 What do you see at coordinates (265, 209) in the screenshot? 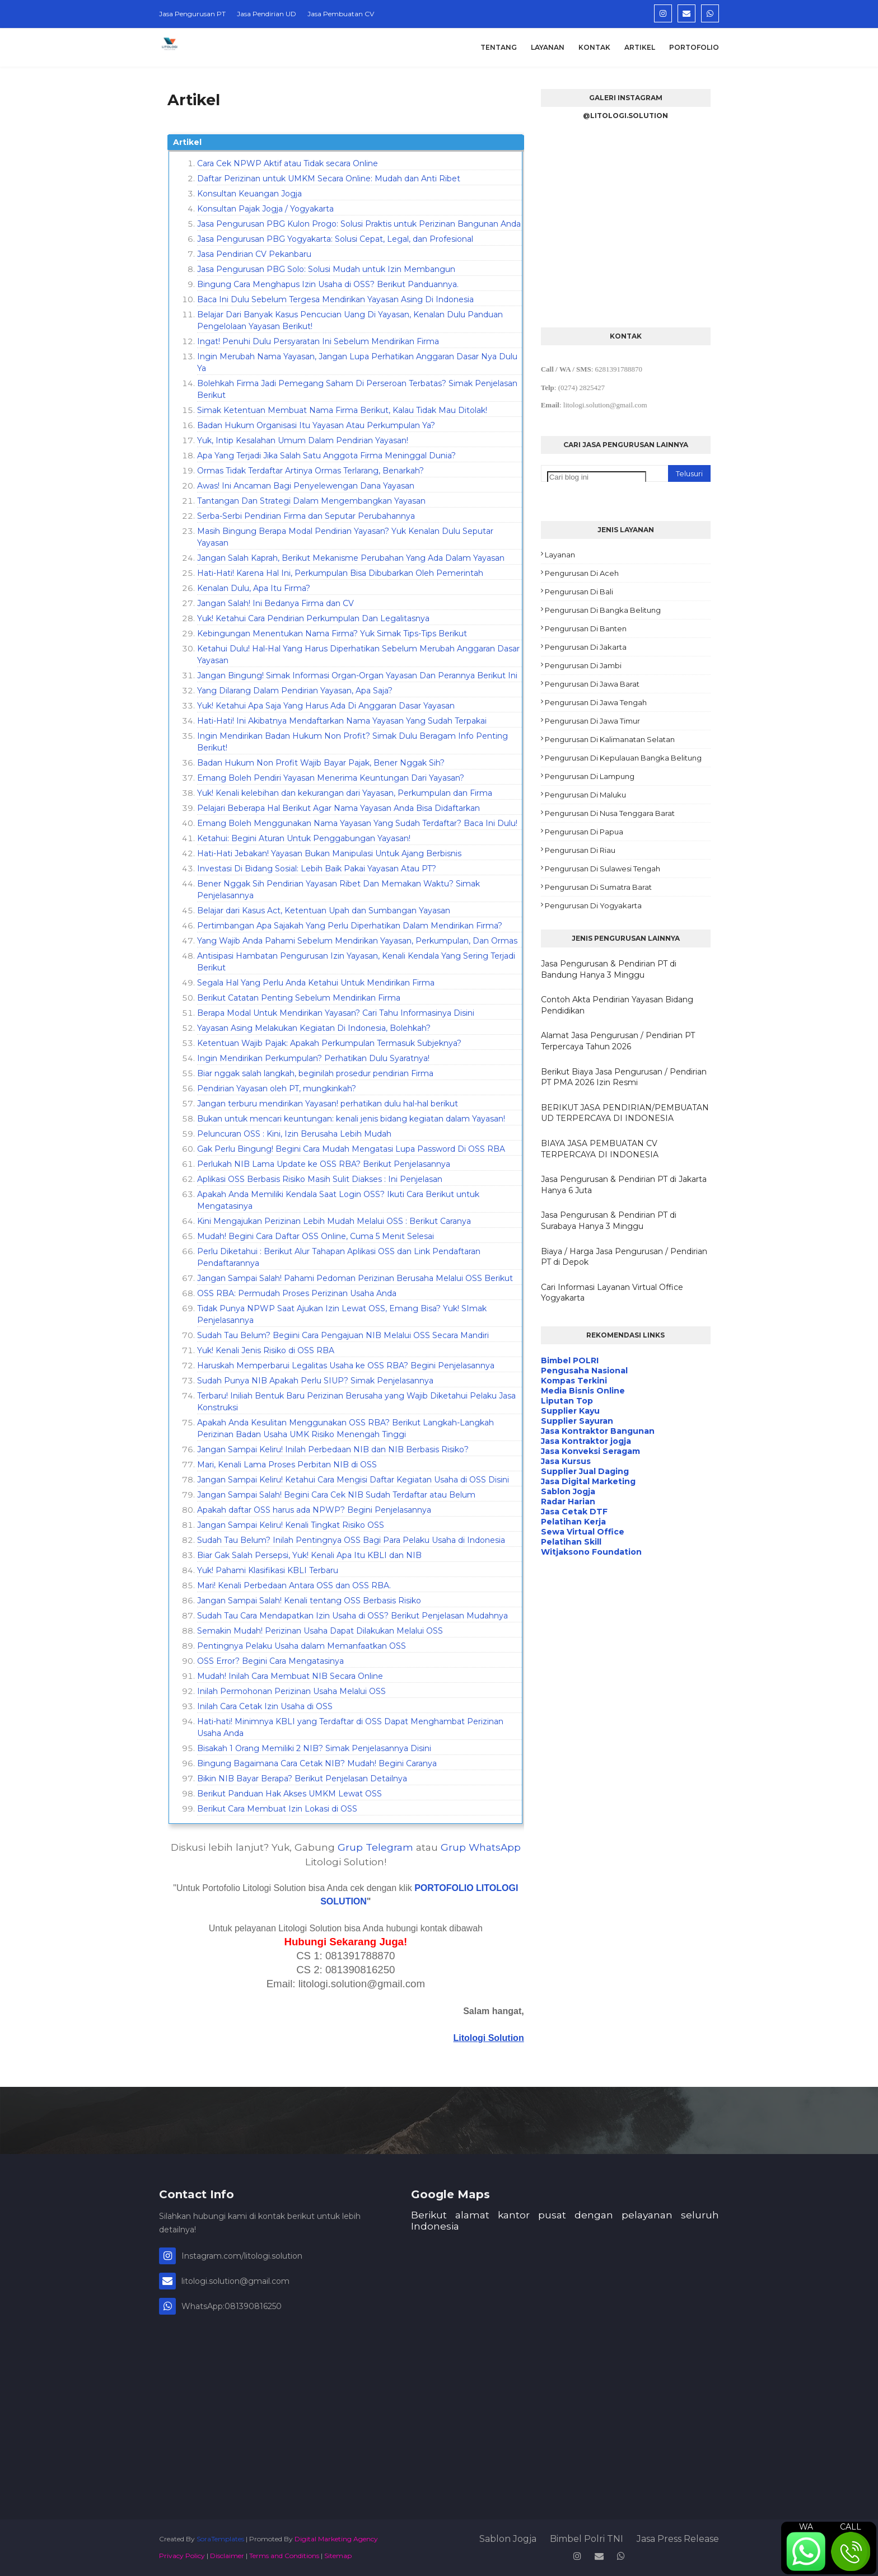
I see `Konsultan Pajak Jogja / Yogyakarta` at bounding box center [265, 209].